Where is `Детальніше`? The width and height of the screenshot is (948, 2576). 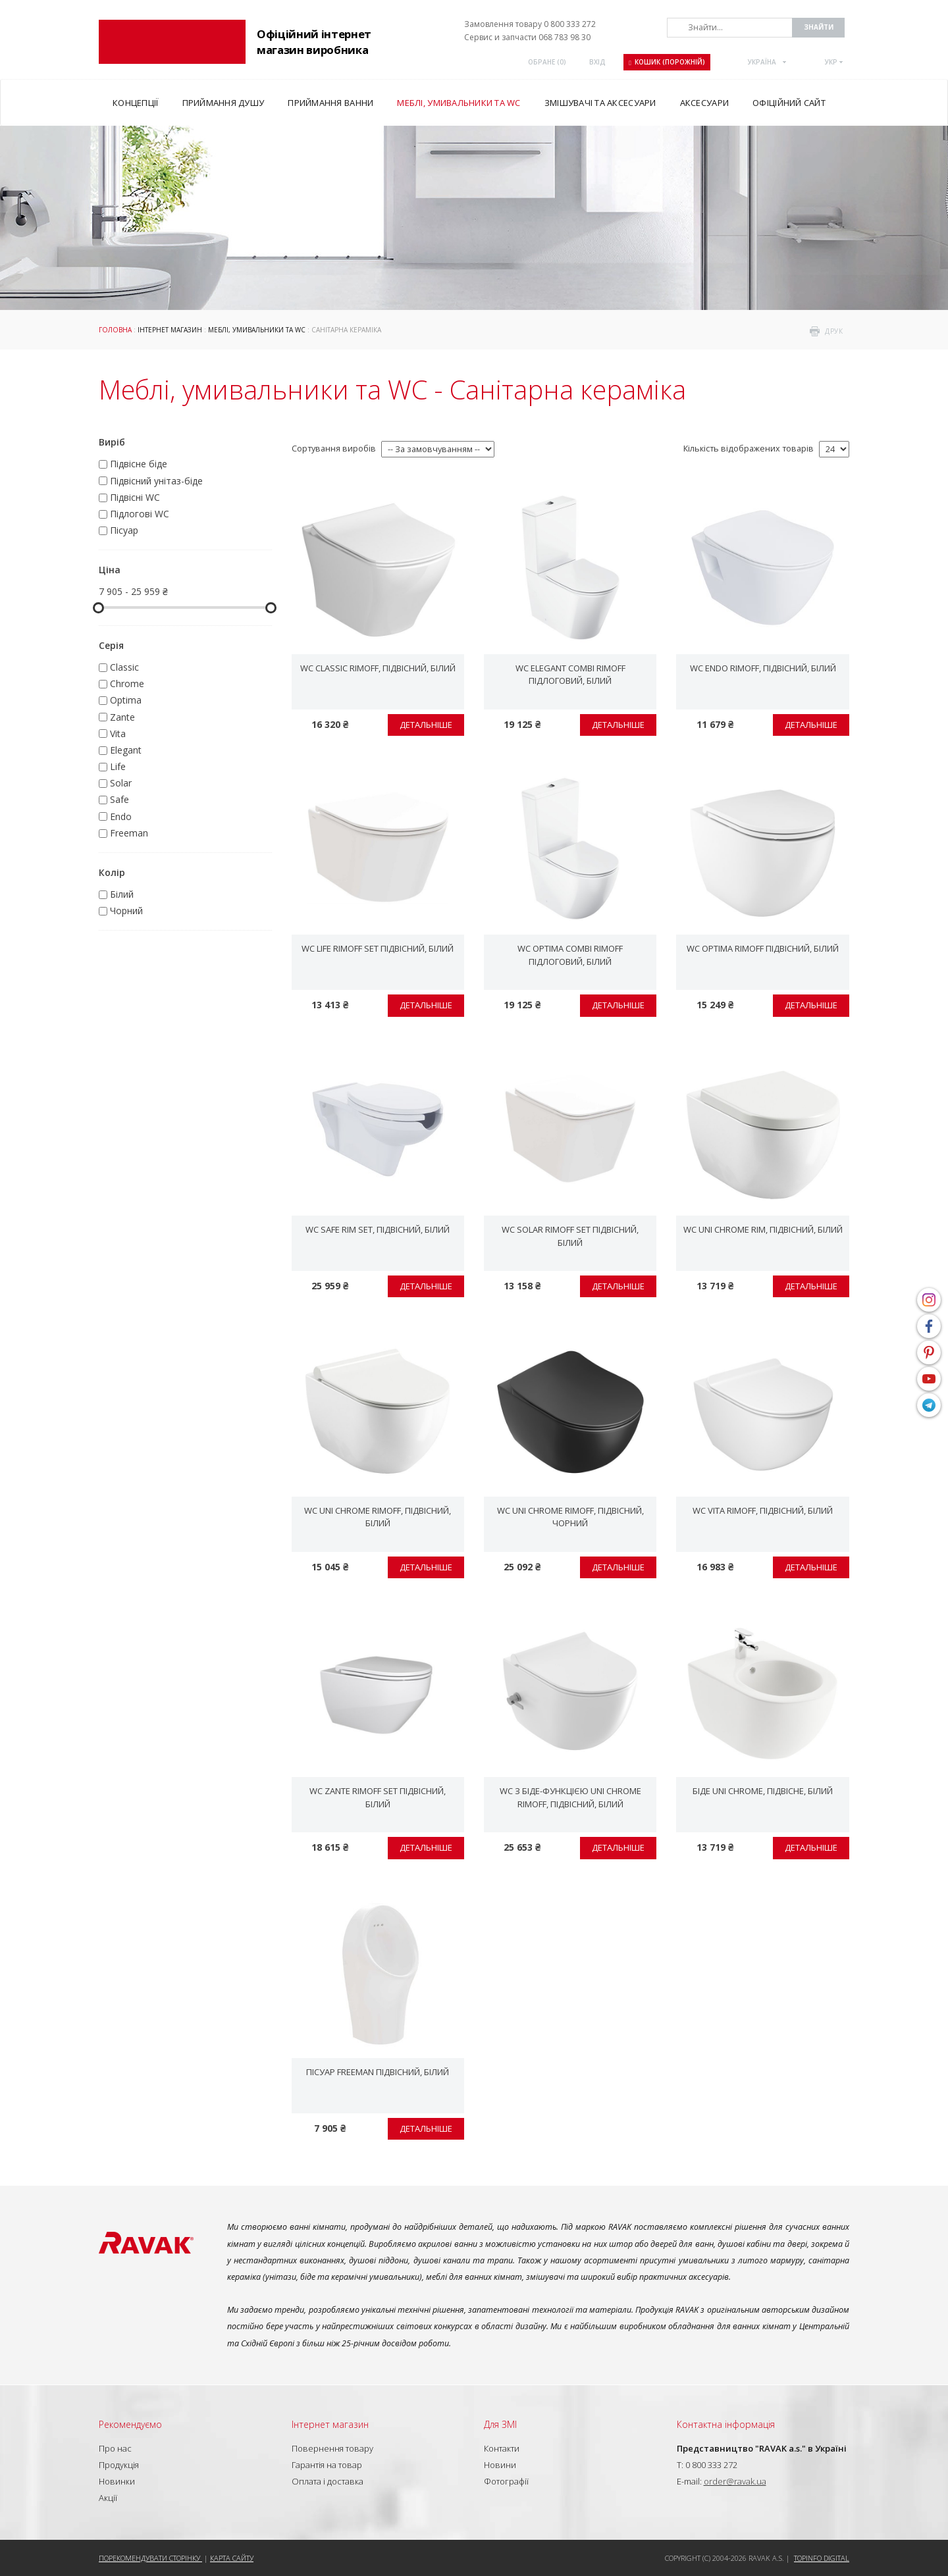
Детальніше is located at coordinates (426, 725).